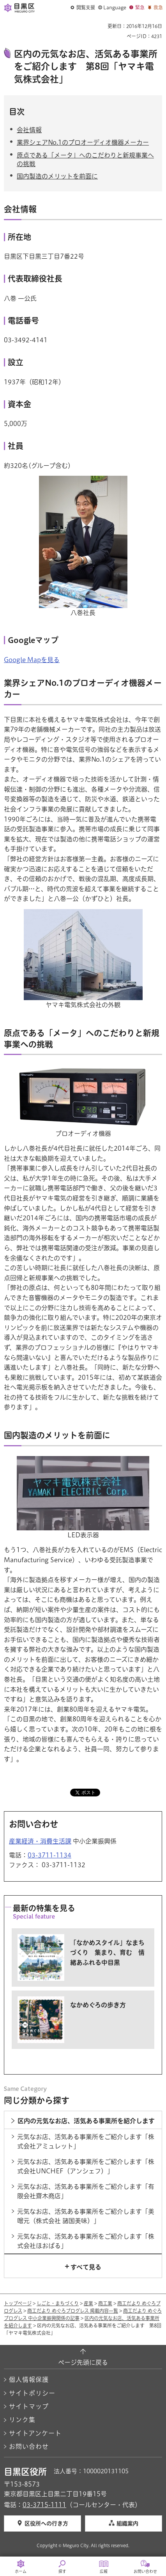 Image resolution: width=166 pixels, height=2576 pixels. I want to click on 国内製造のメリットを前面に, so click(57, 176).